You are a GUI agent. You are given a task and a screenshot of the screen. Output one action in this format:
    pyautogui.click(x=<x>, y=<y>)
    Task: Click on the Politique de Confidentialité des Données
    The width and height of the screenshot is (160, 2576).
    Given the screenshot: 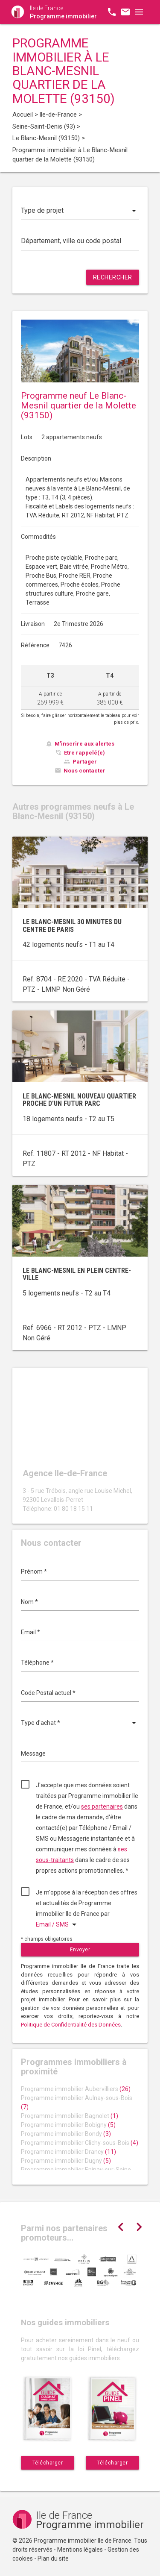 What is the action you would take?
    pyautogui.click(x=71, y=2024)
    